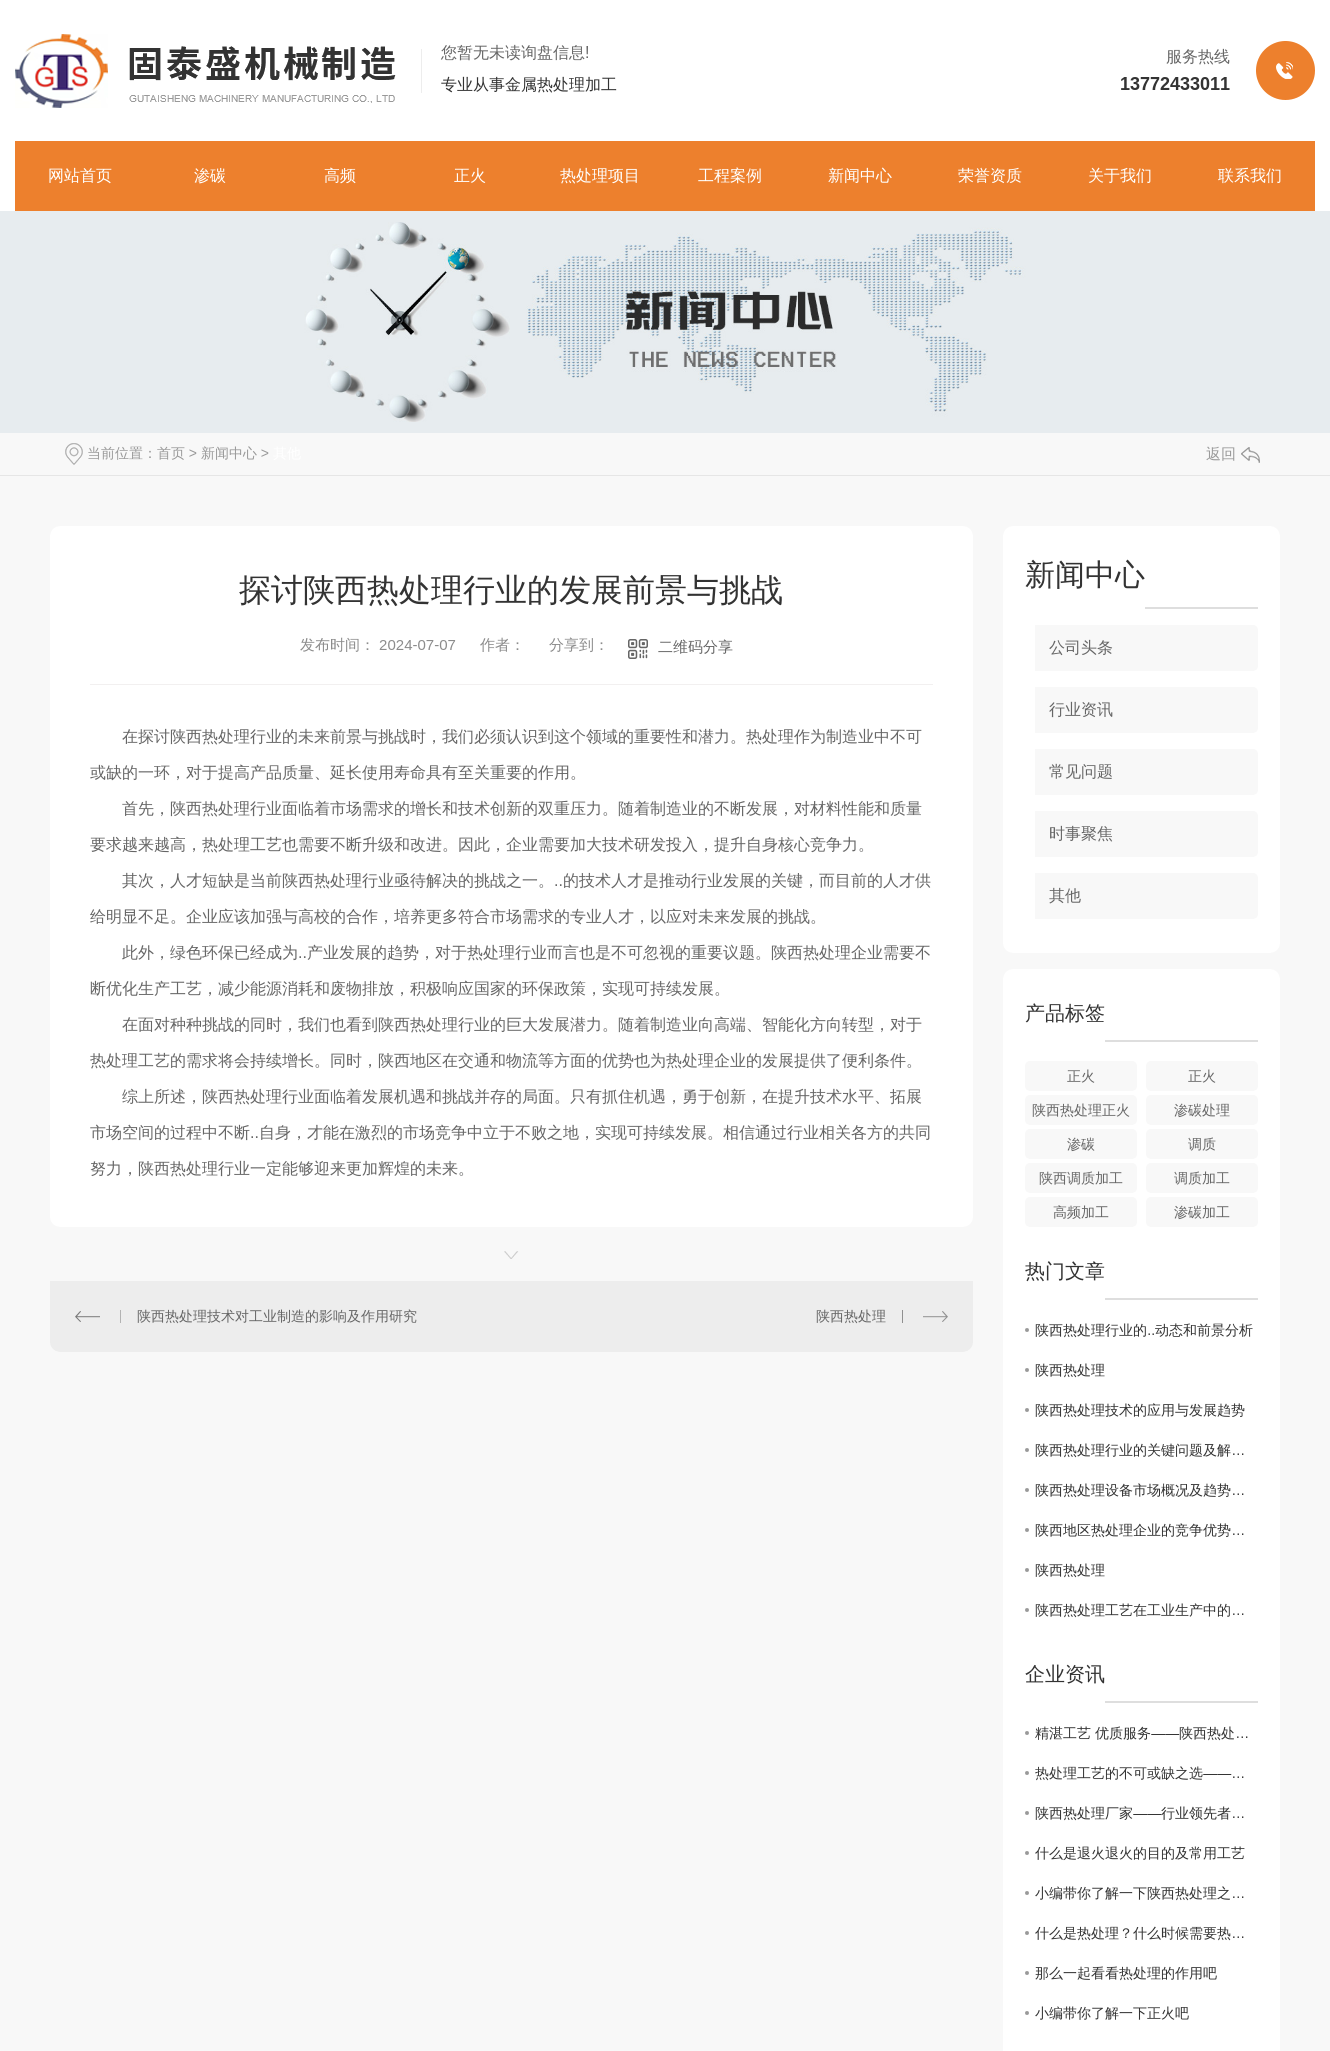  Describe the element at coordinates (1146, 1933) in the screenshot. I see `什么是热处理？什么时候需要热处理？` at that location.